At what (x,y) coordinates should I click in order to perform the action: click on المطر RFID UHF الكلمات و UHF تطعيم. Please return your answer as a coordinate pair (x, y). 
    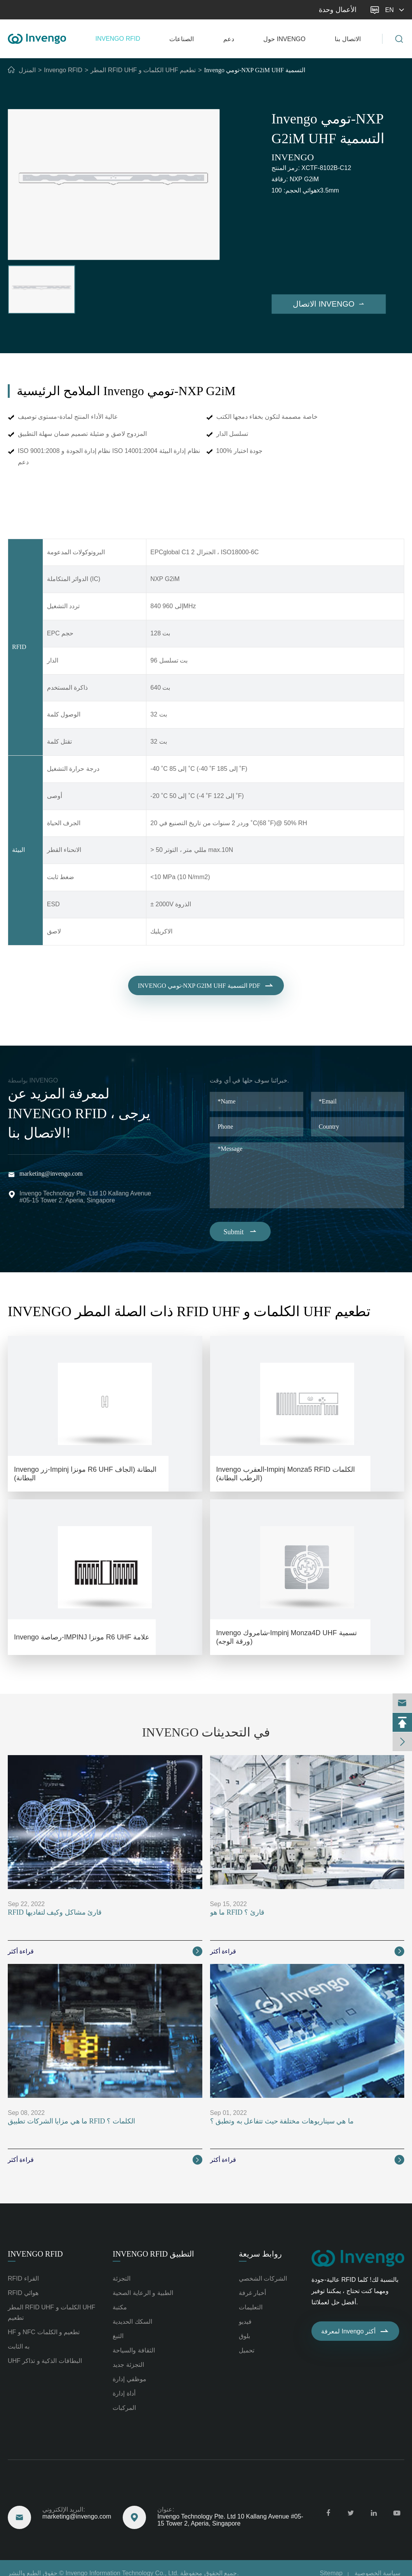
    Looking at the image, I should click on (143, 70).